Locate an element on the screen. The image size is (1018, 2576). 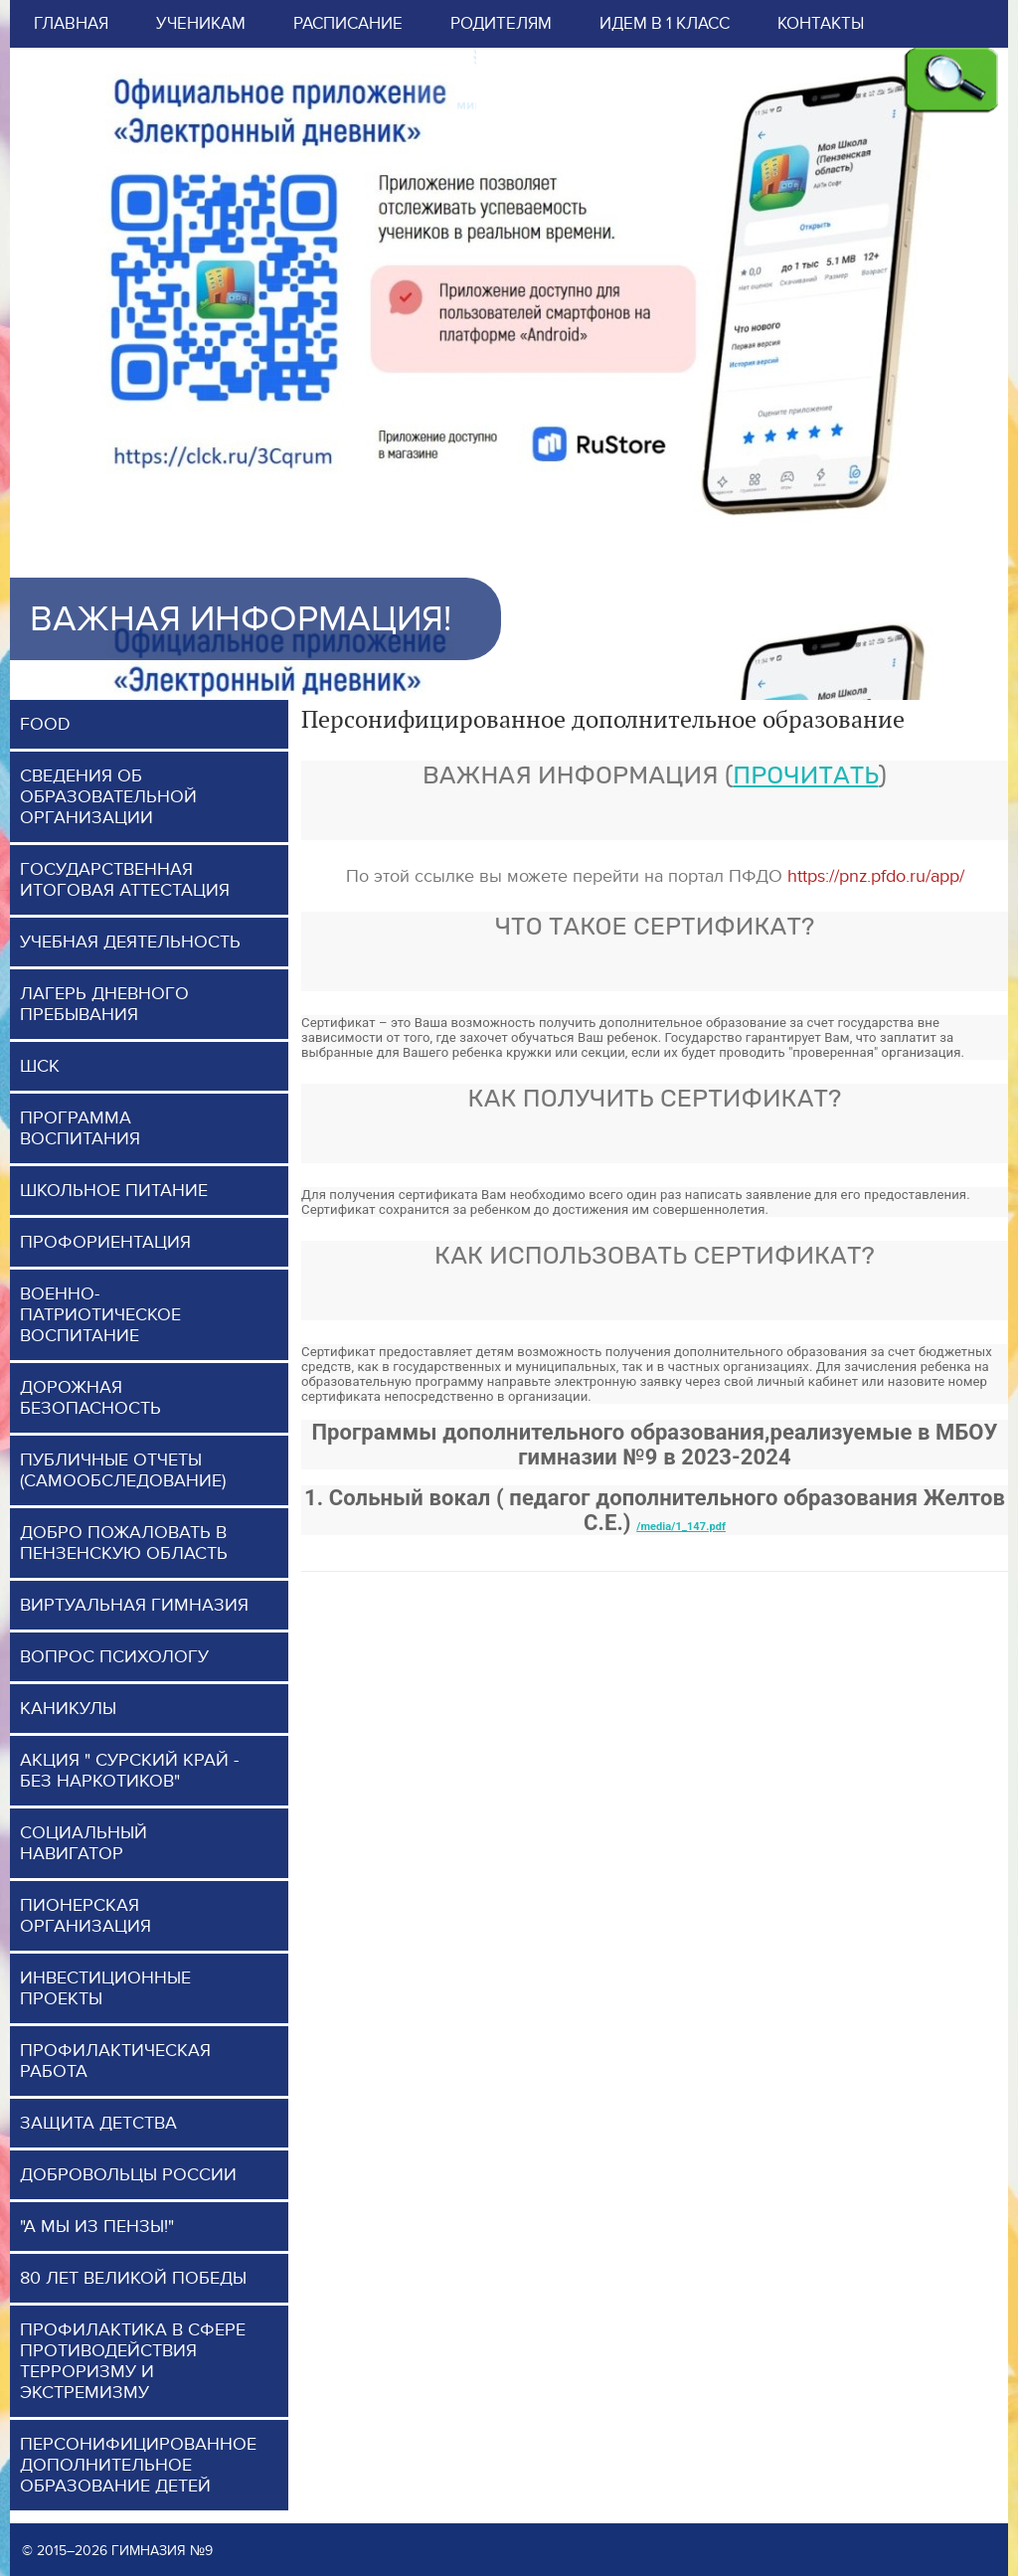
Главная is located at coordinates (71, 24).